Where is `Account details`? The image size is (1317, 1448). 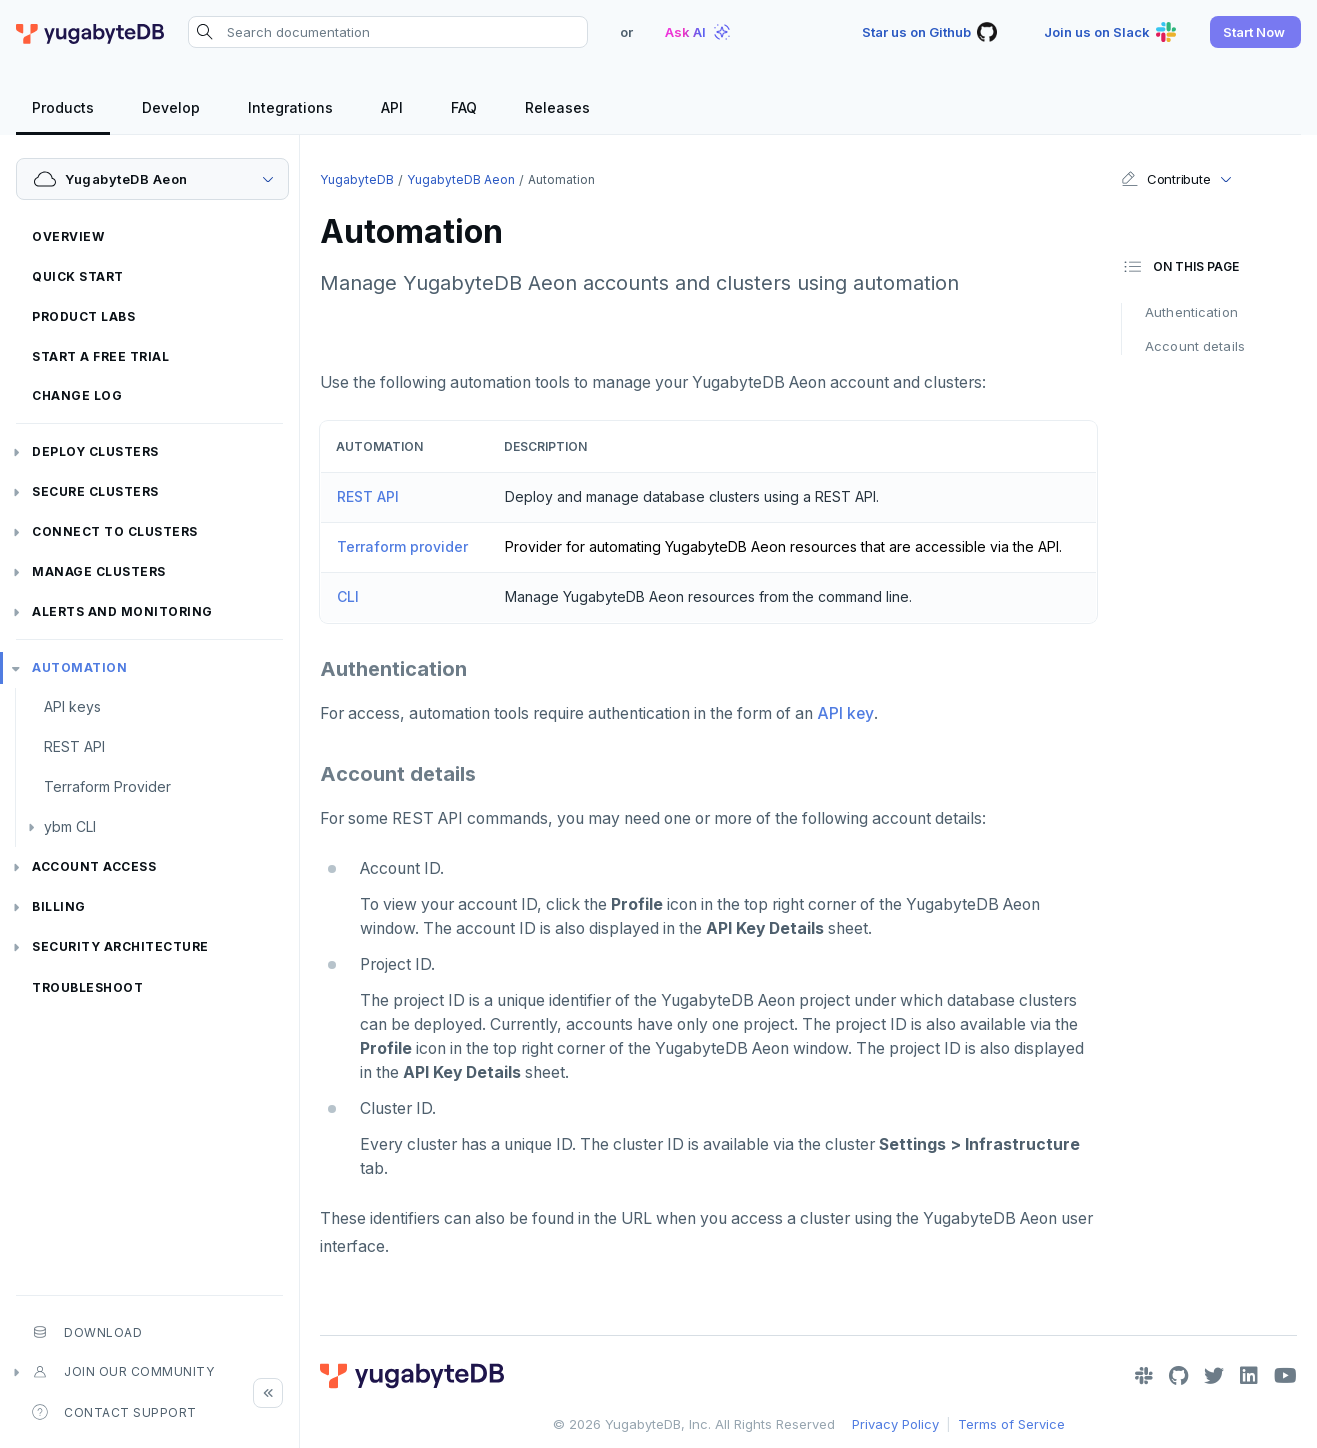
Account details is located at coordinates (1195, 346).